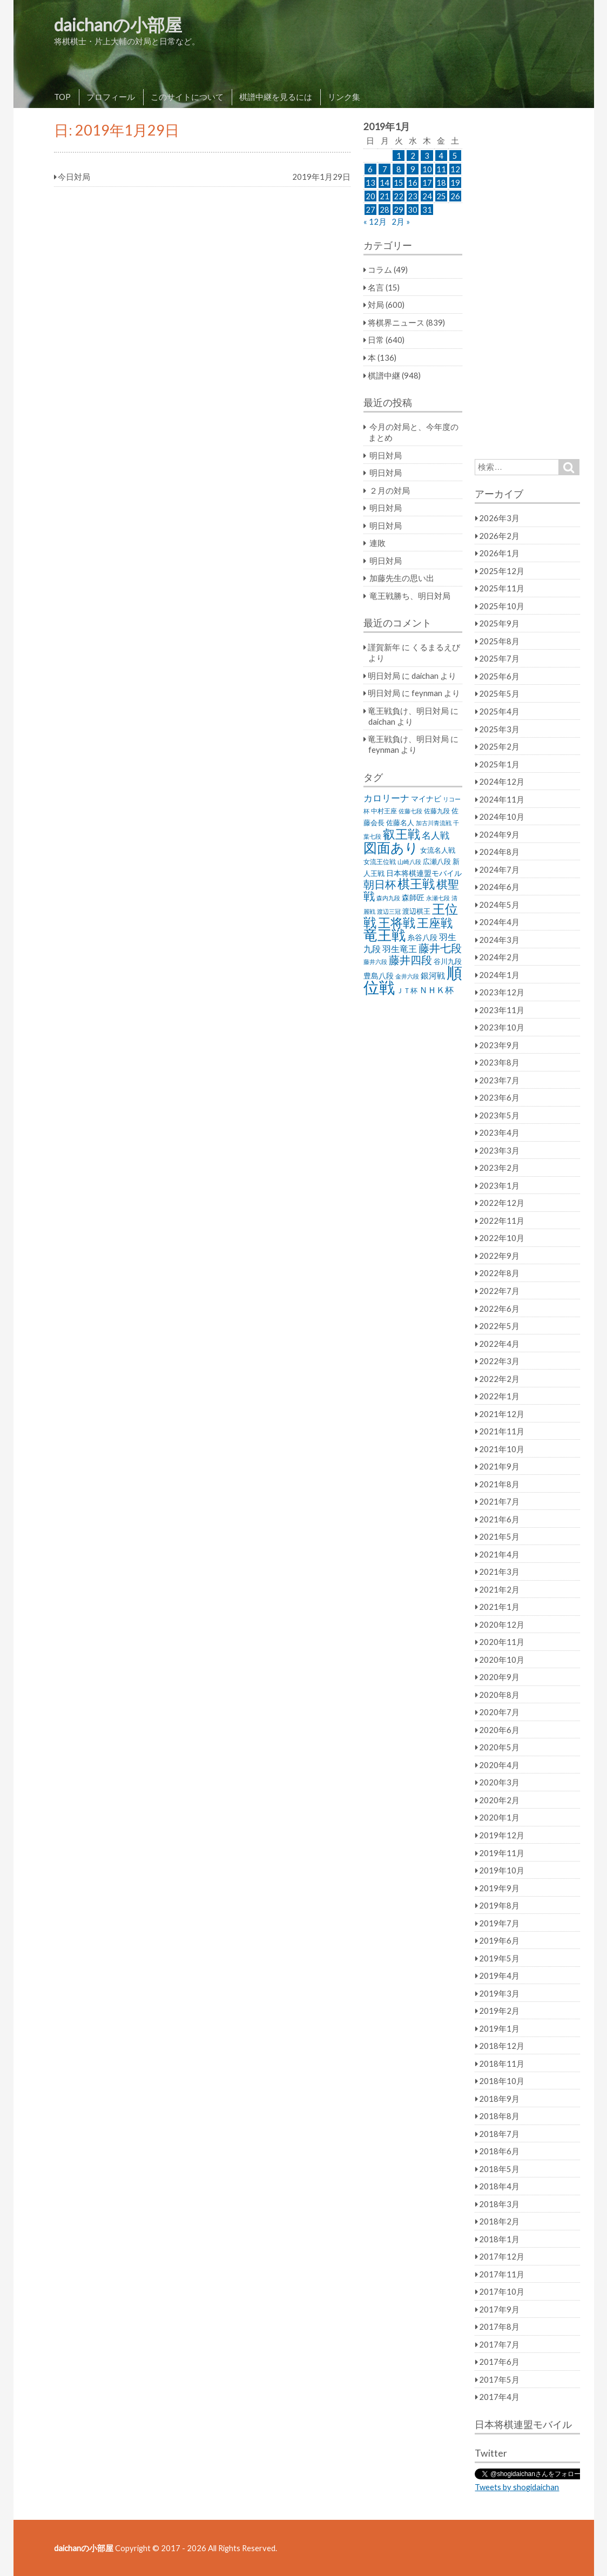  What do you see at coordinates (517, 2487) in the screenshot?
I see `Tweets by shogidaichan` at bounding box center [517, 2487].